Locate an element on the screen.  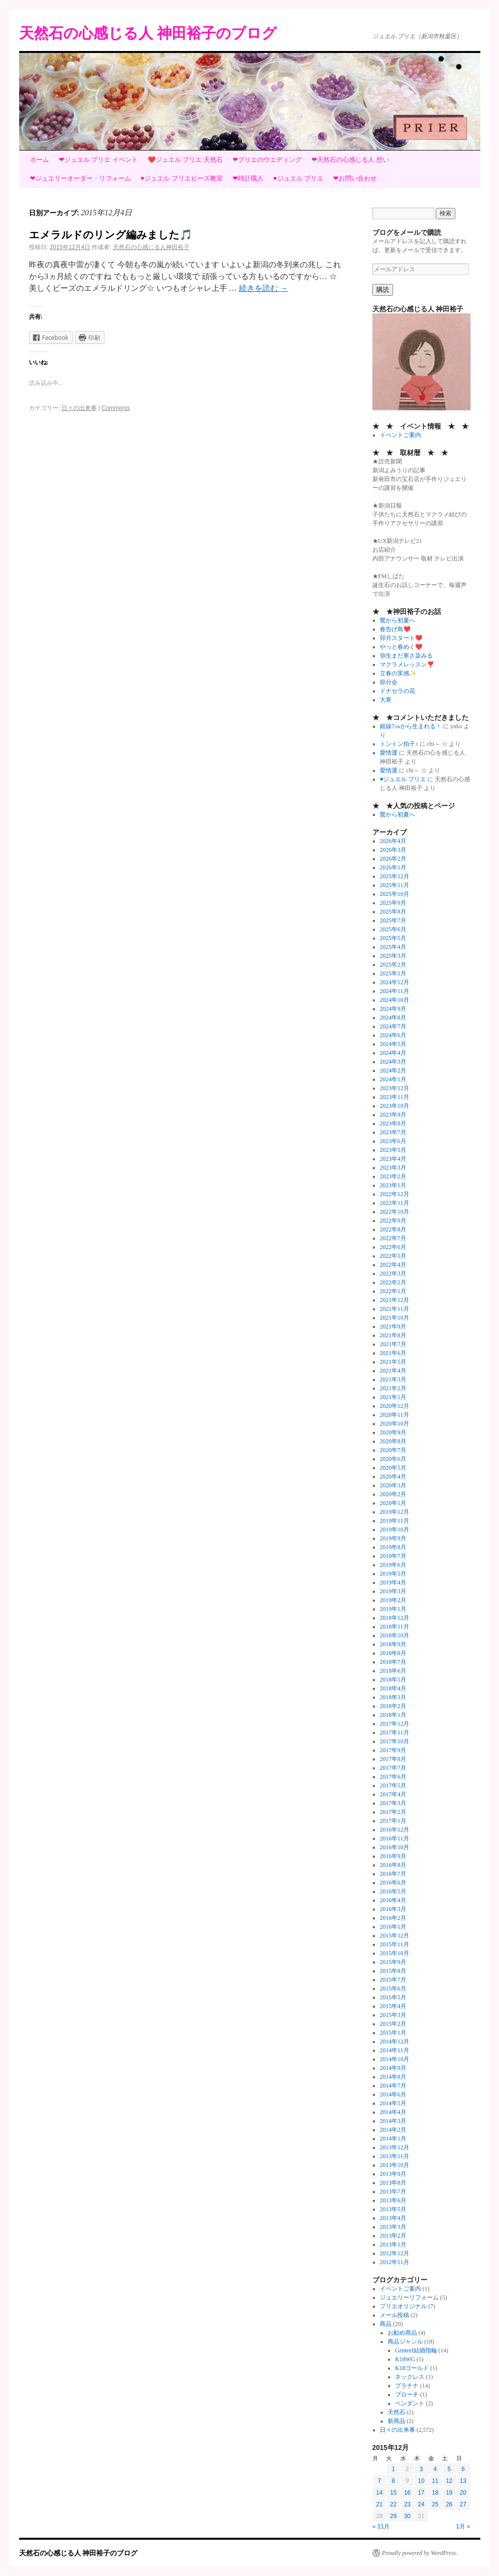
2014年8月 is located at coordinates (393, 2076).